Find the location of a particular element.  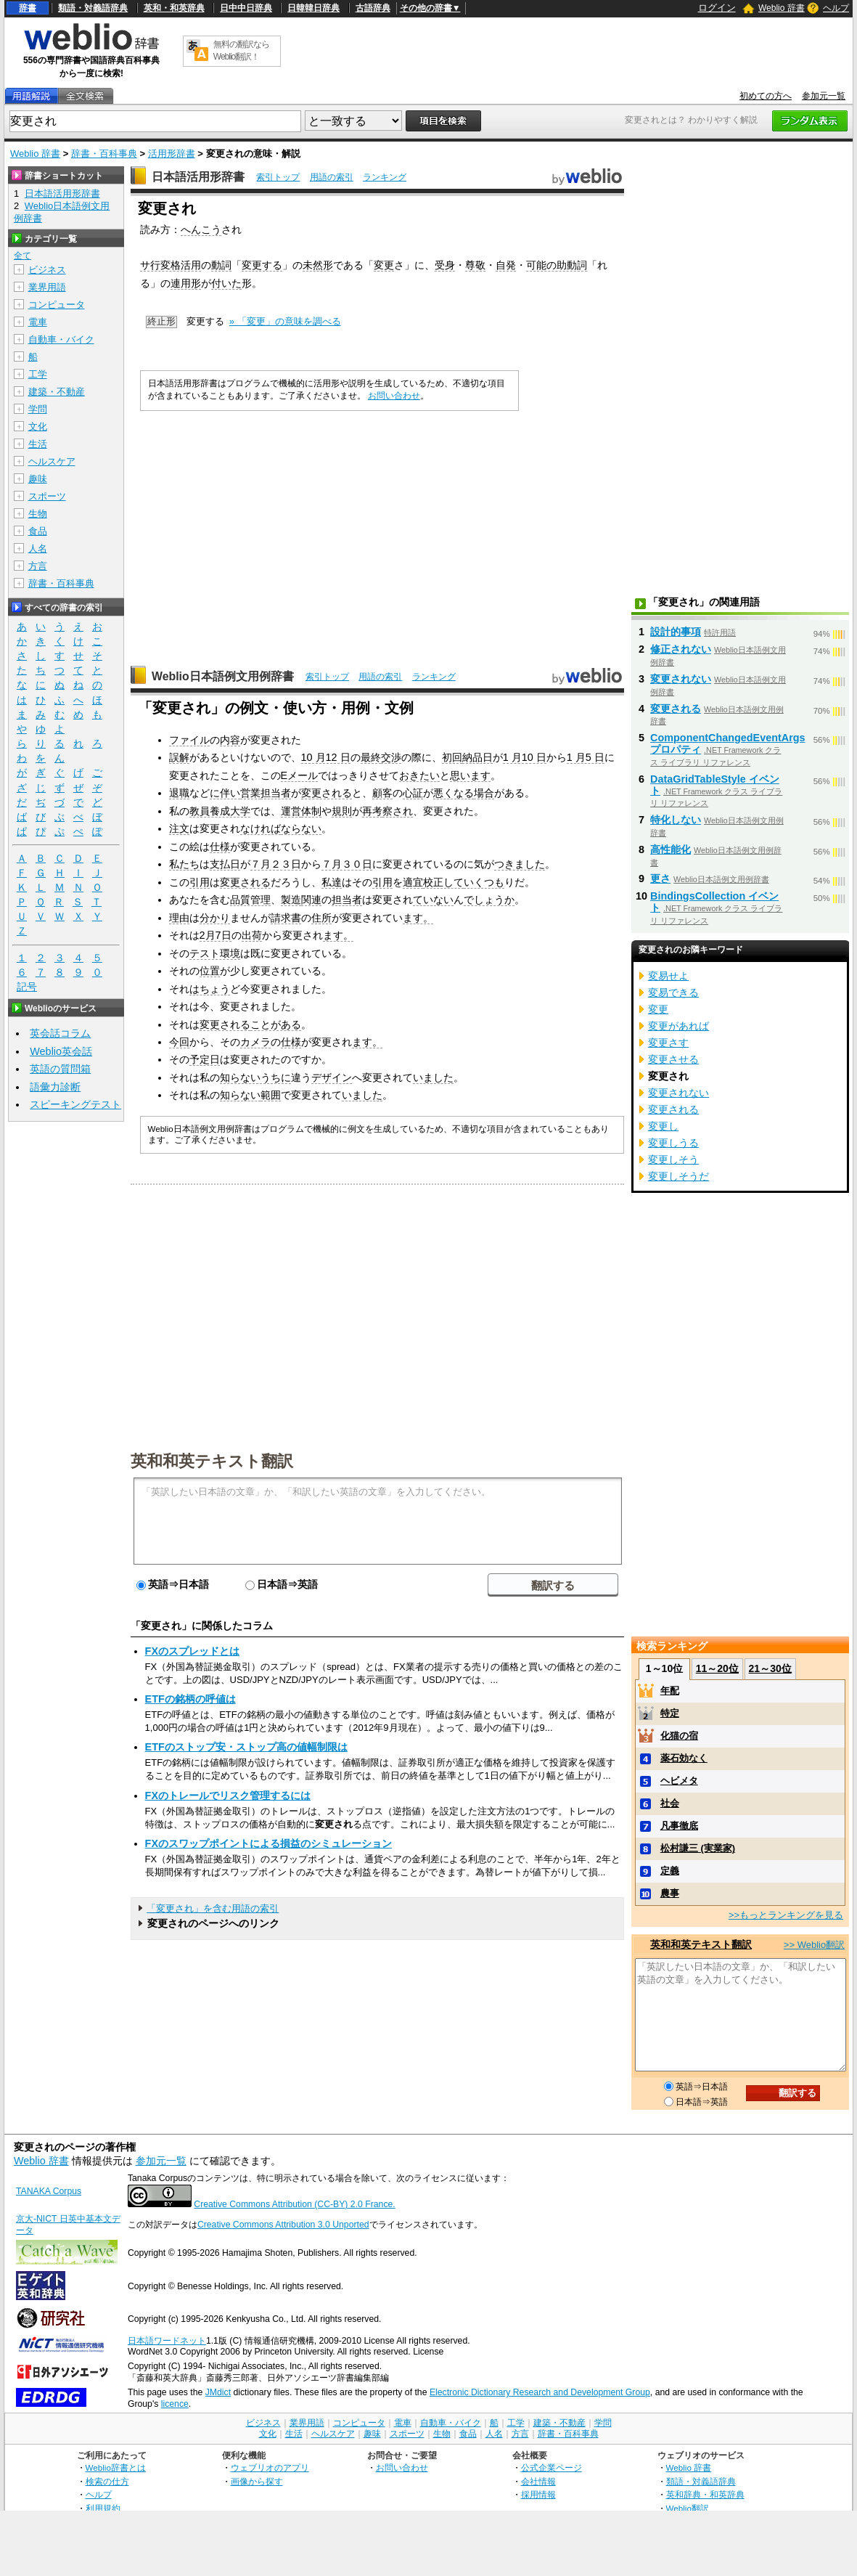

引用 is located at coordinates (199, 882).